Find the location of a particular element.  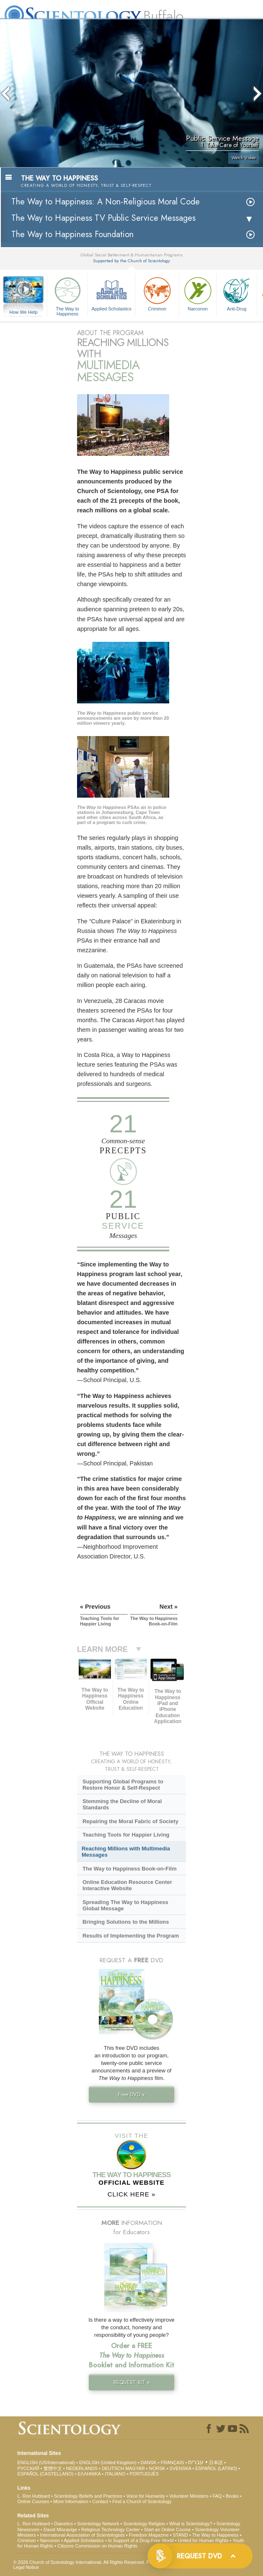

Stemming the Decline of Moral Standards is located at coordinates (122, 1804).